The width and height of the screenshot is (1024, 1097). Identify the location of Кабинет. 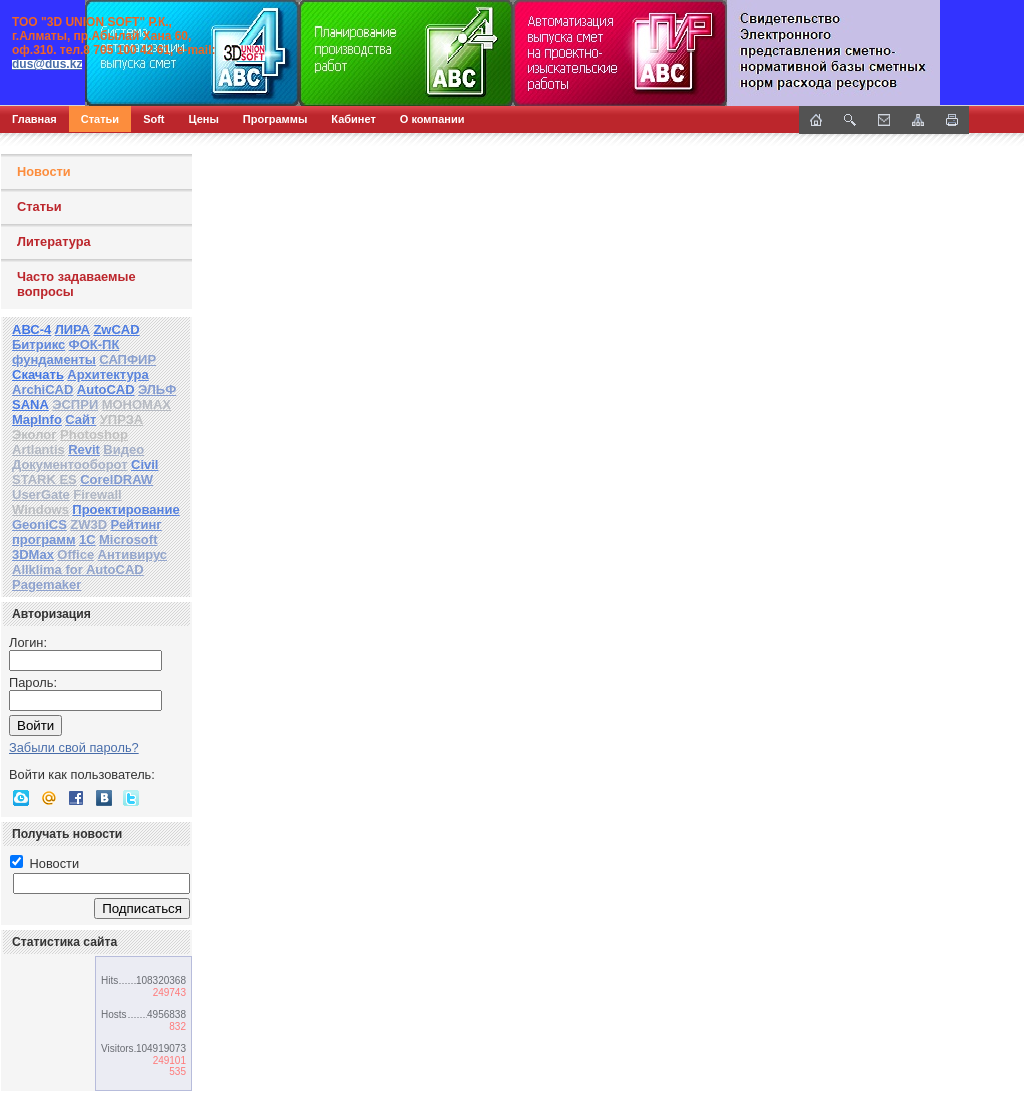
(353, 119).